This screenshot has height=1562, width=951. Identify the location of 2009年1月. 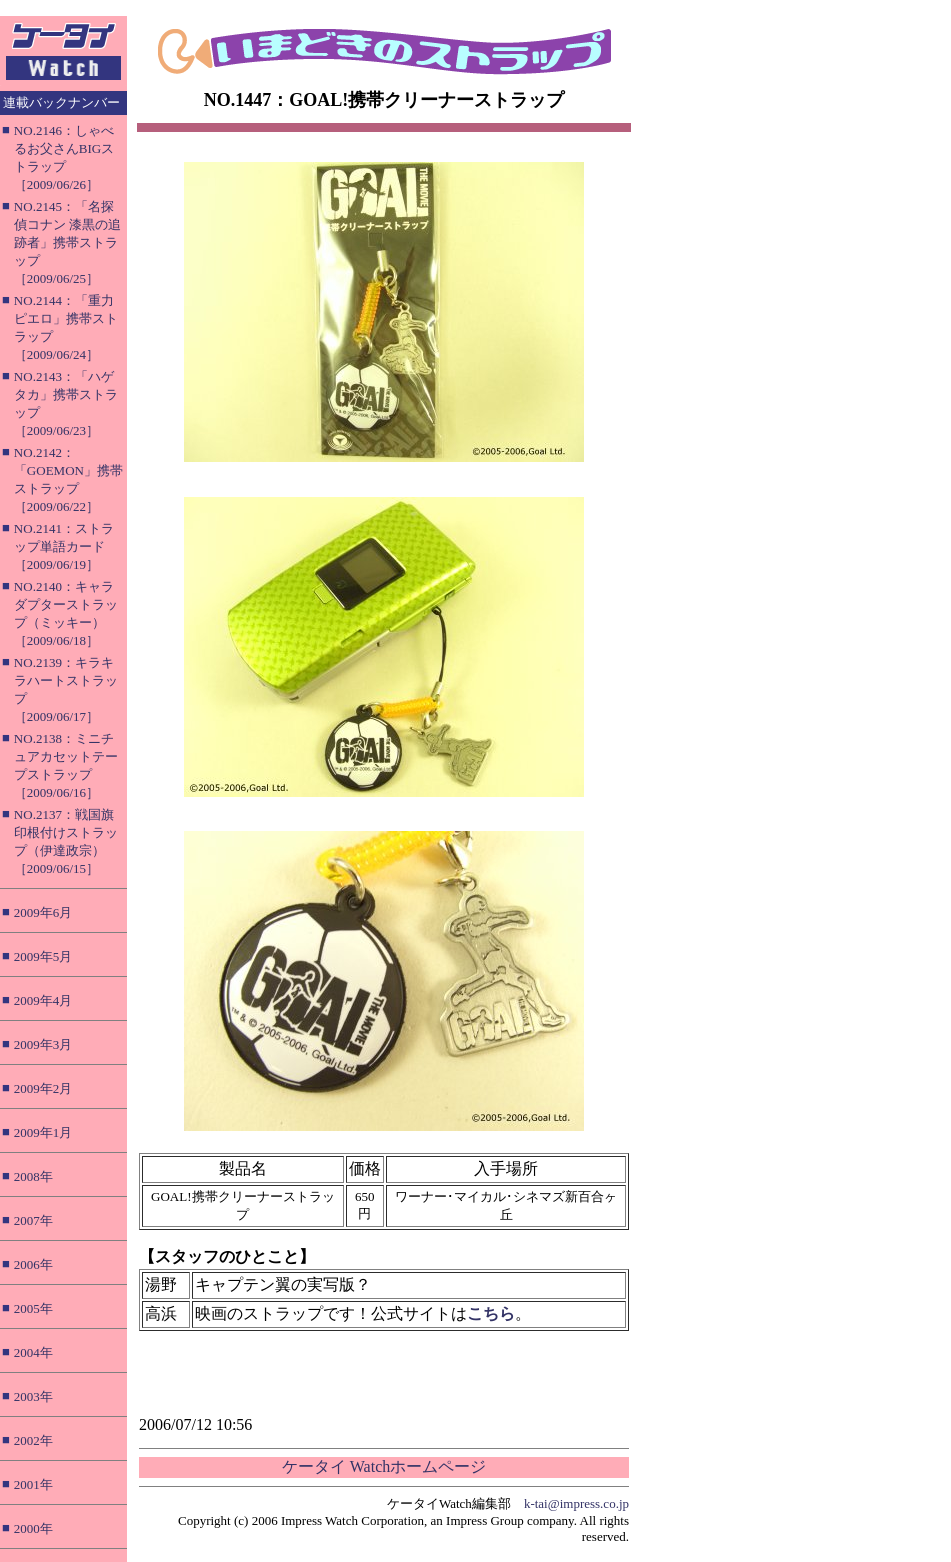
(43, 1132).